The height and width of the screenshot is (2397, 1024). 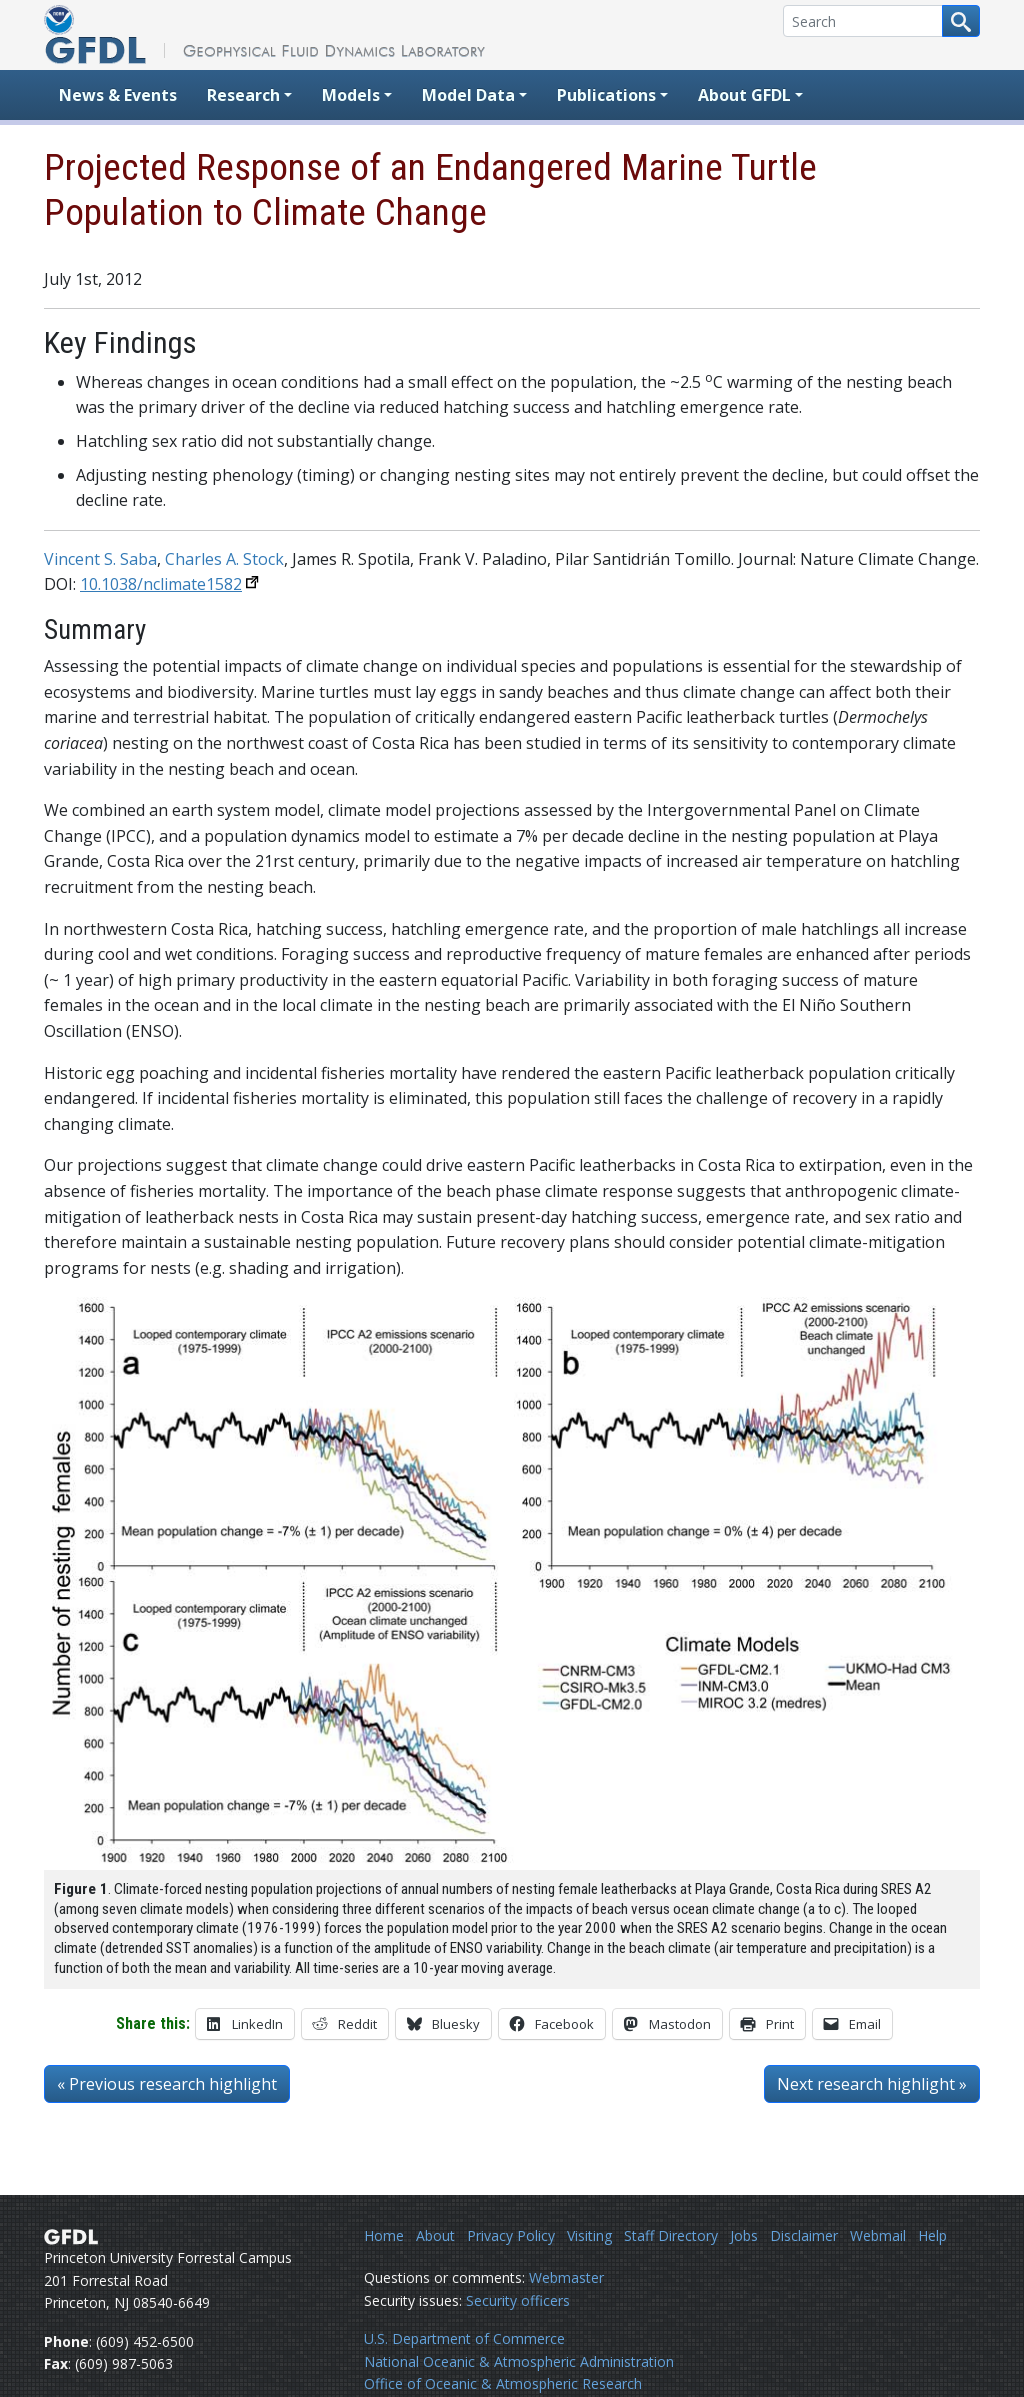 What do you see at coordinates (932, 2235) in the screenshot?
I see `Help` at bounding box center [932, 2235].